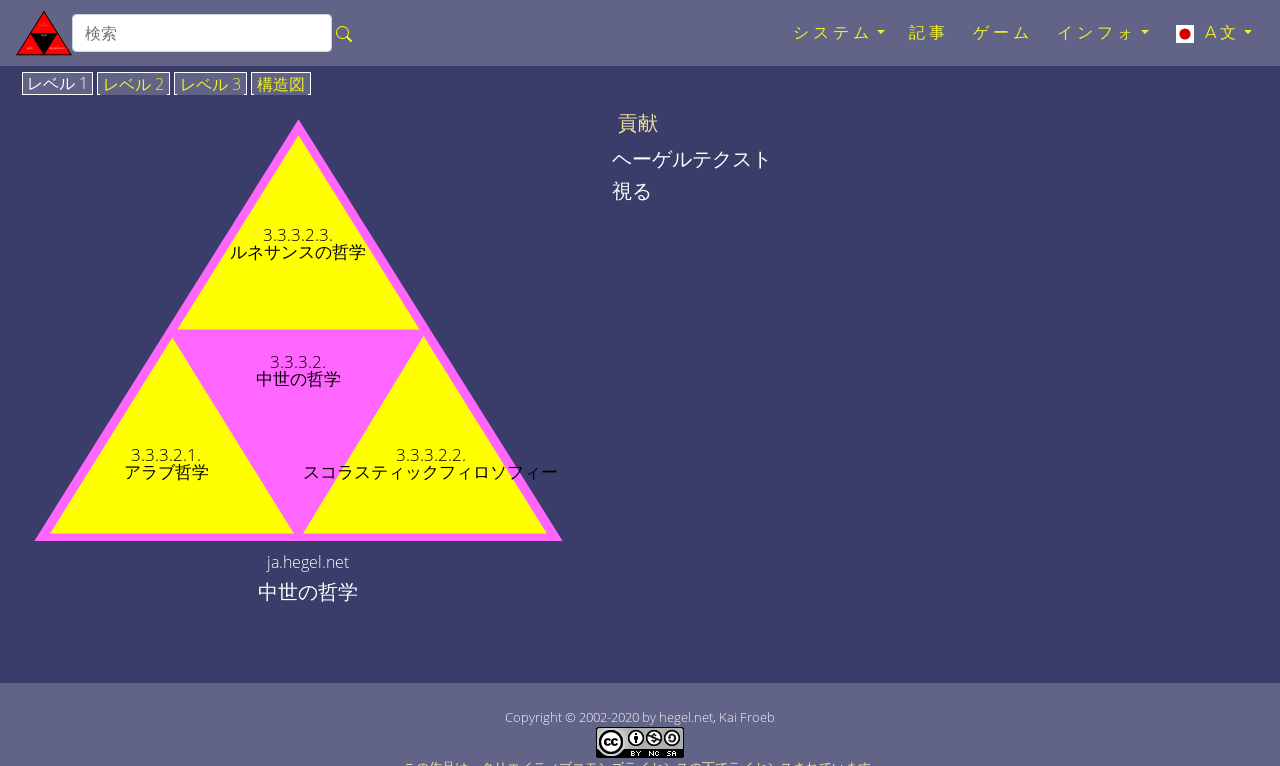 This screenshot has height=766, width=1280. I want to click on レベル 3 [tab], so click(210, 85).